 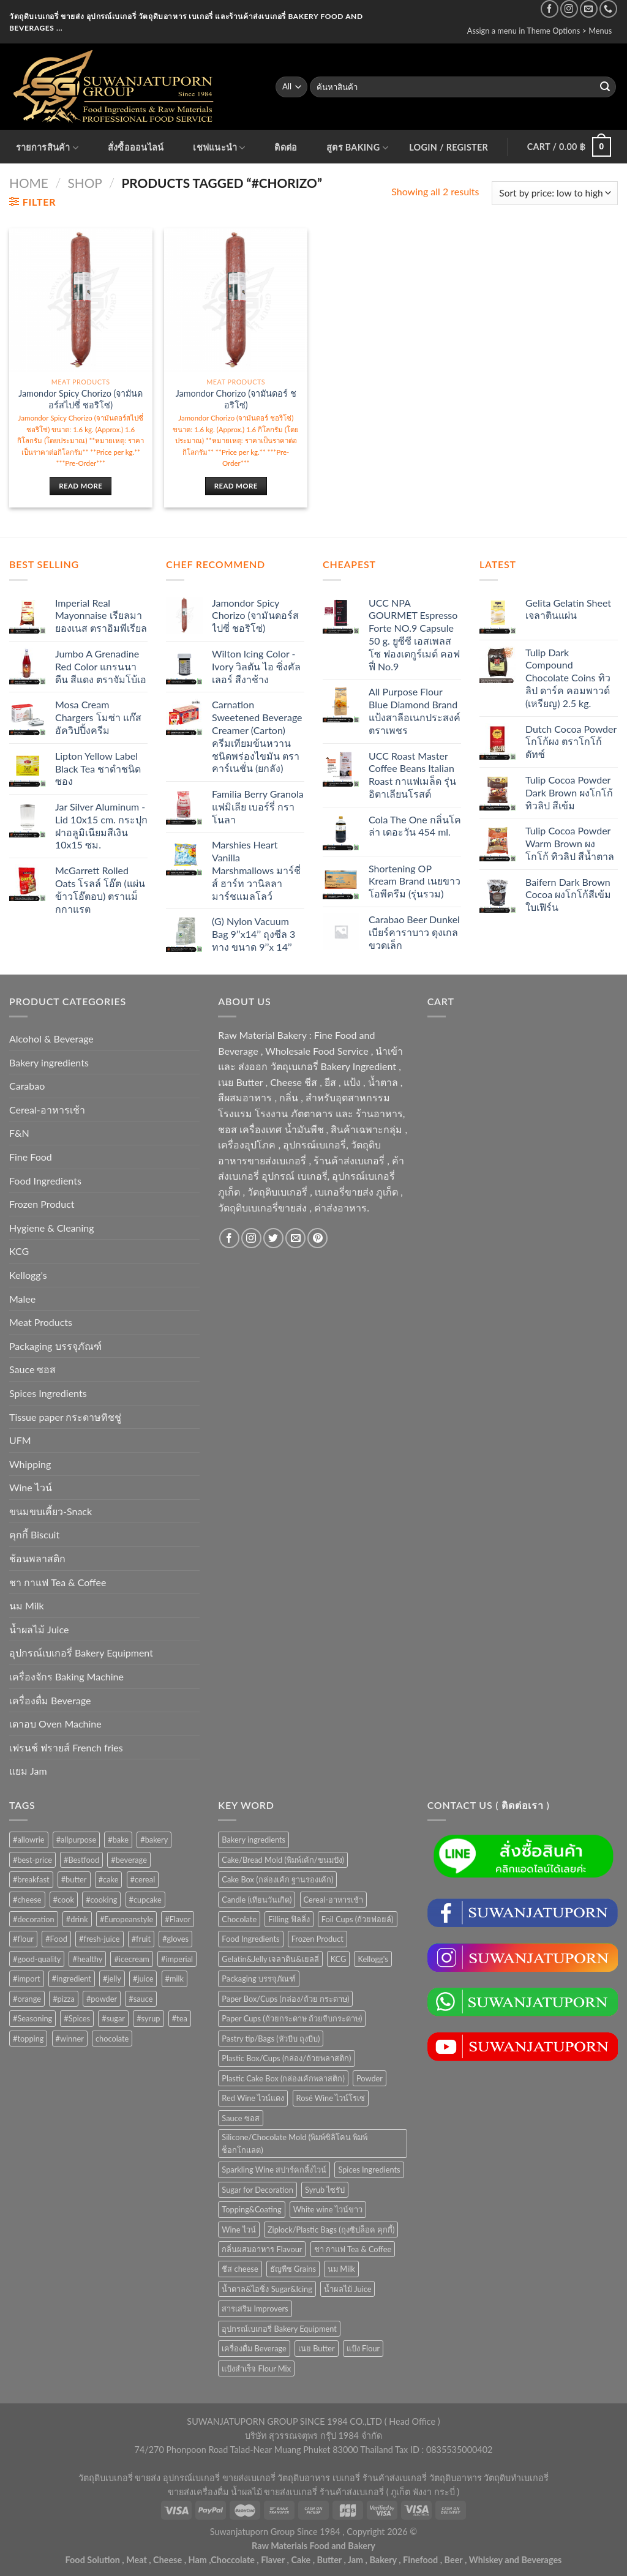 I want to click on #cheese [#cheese (51 products)], so click(x=27, y=1899).